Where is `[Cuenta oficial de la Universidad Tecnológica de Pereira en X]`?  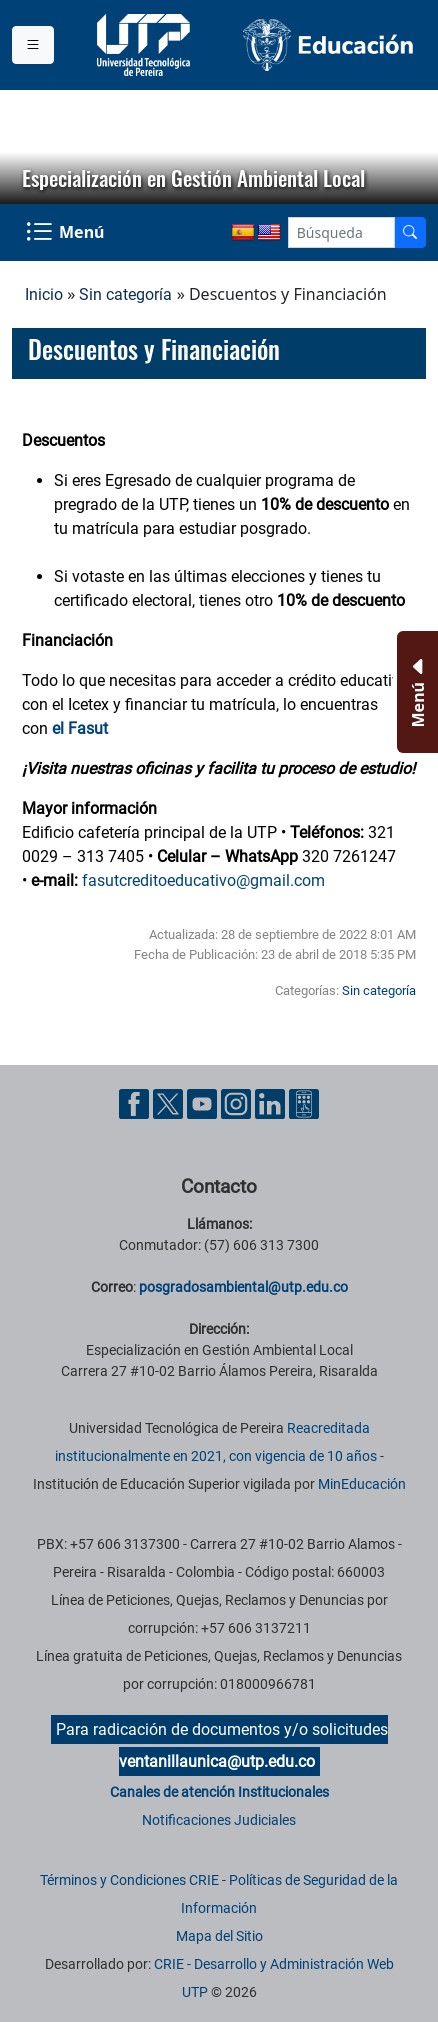 [Cuenta oficial de la Universidad Tecnológica de Pereira en X] is located at coordinates (170, 1102).